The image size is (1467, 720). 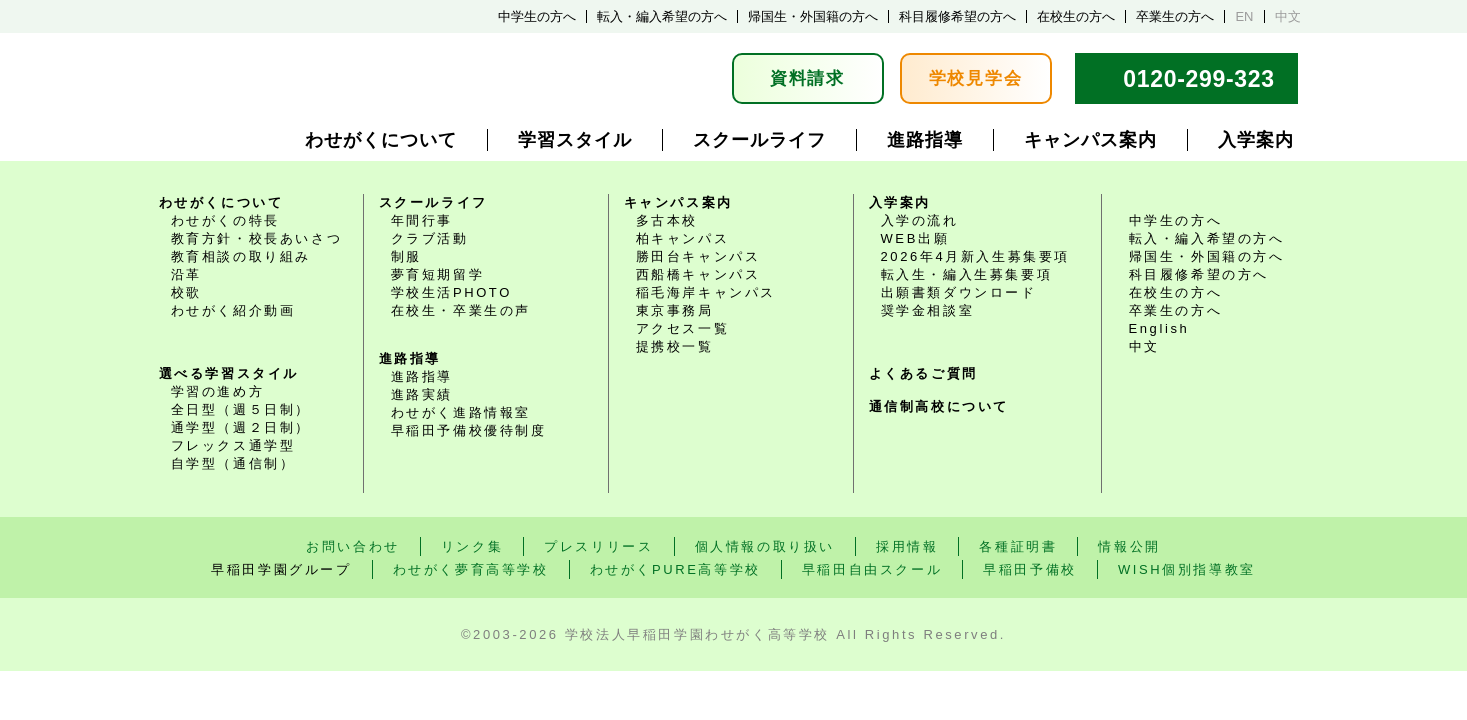 I want to click on わせがくについて, so click(x=381, y=140).